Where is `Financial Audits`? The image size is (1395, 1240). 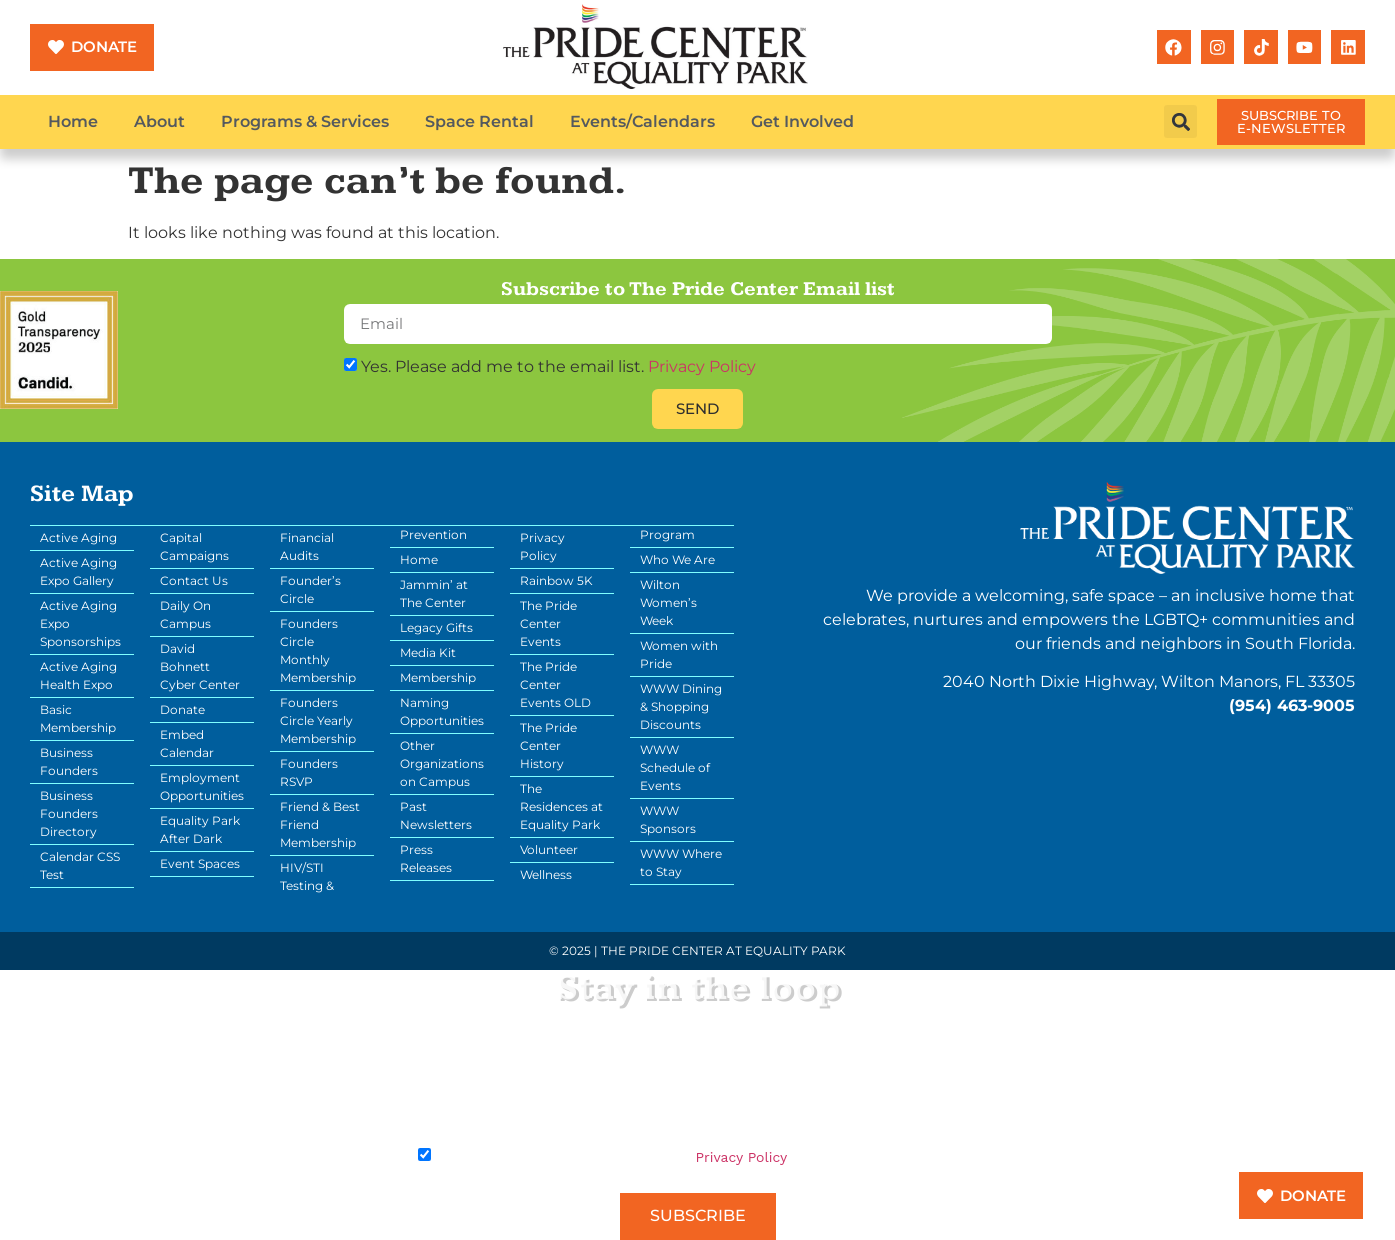
Financial Audits is located at coordinates (307, 546).